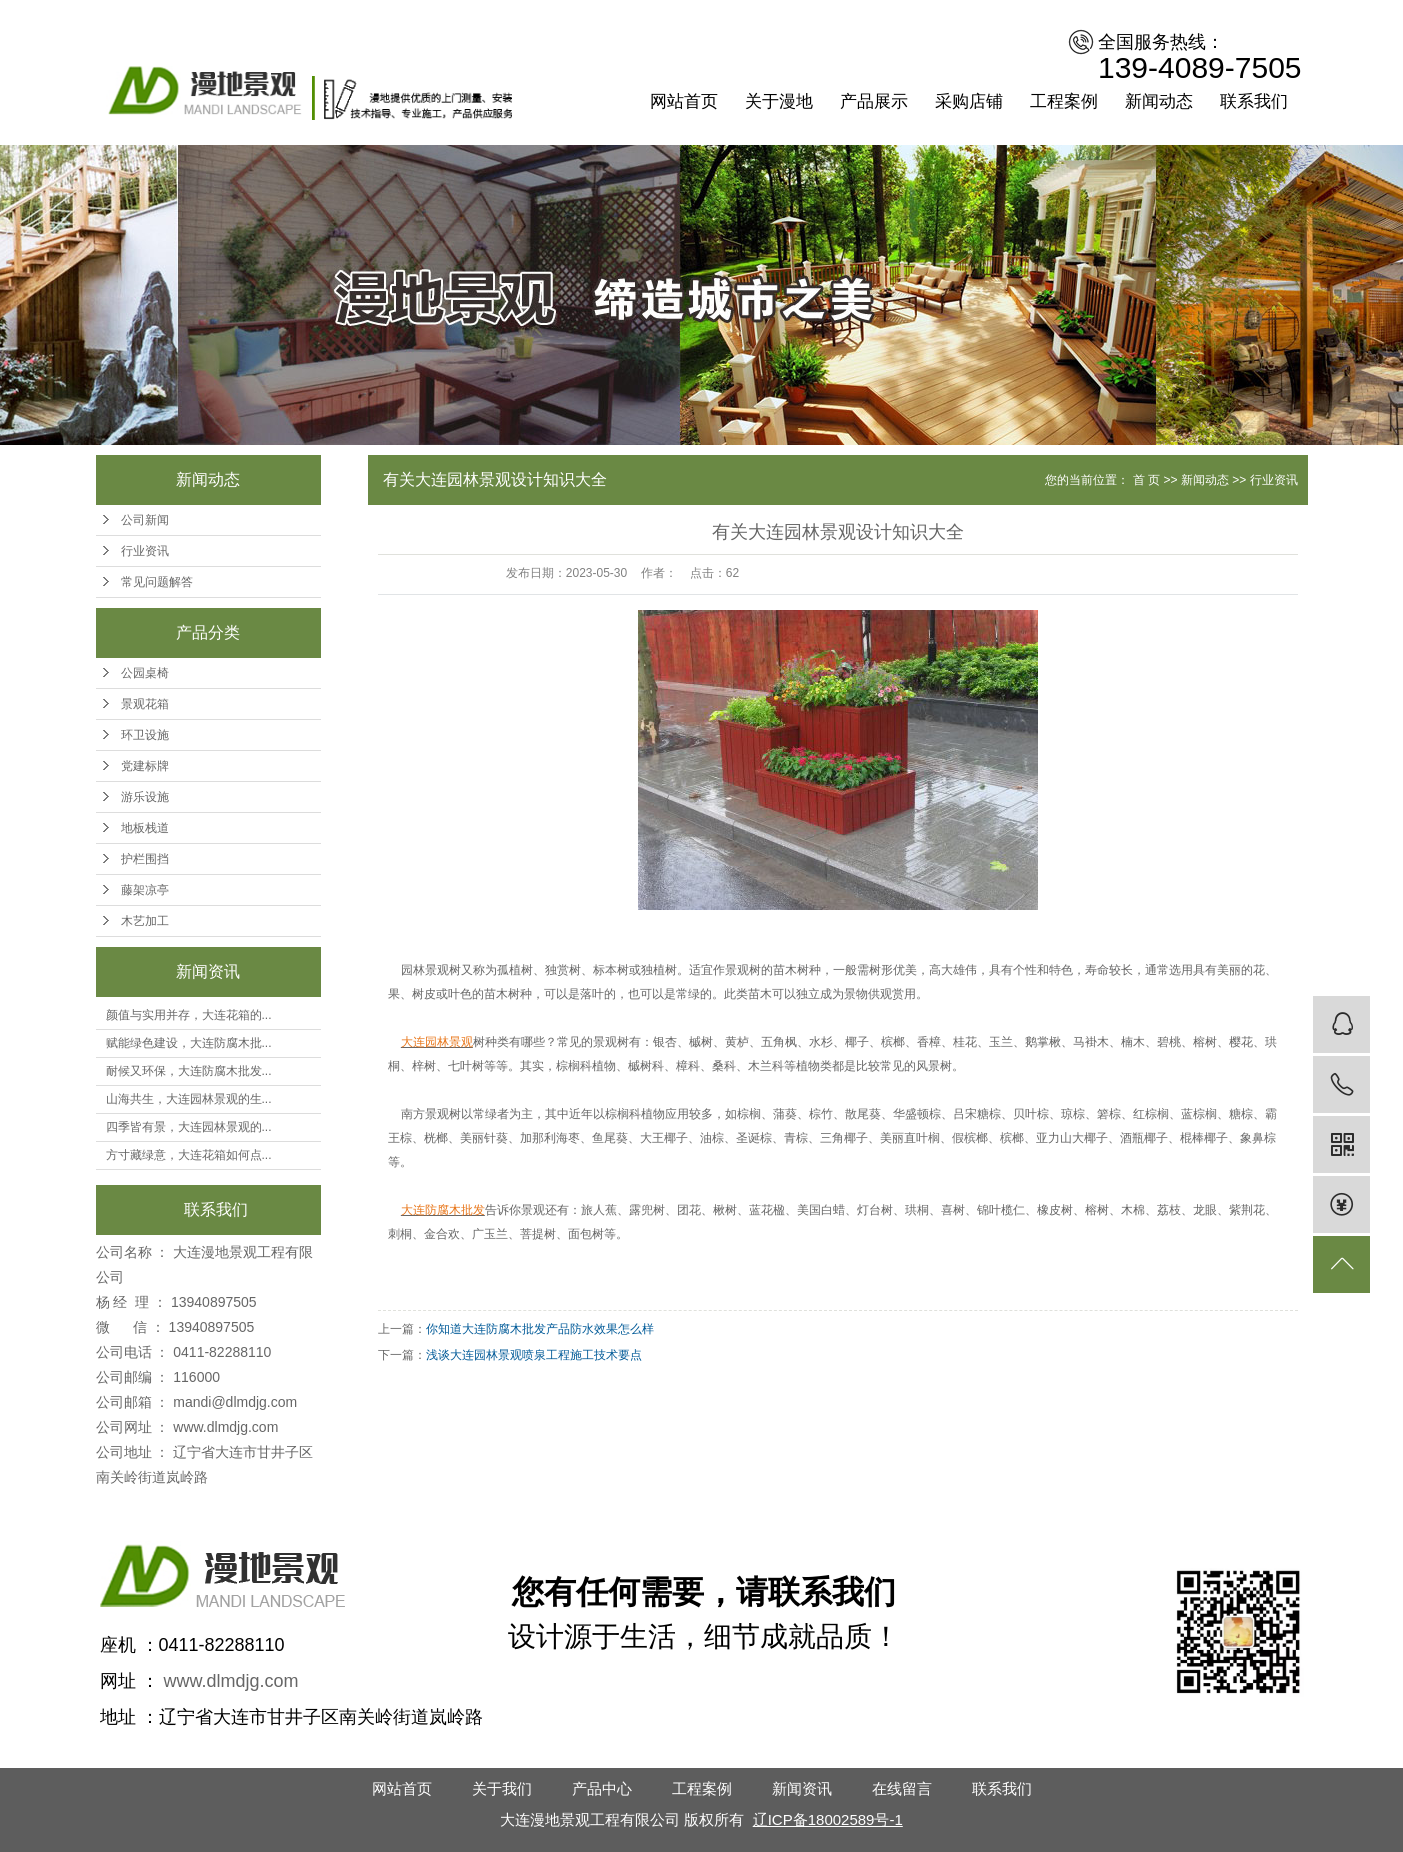  Describe the element at coordinates (145, 673) in the screenshot. I see `公园桌椅` at that location.